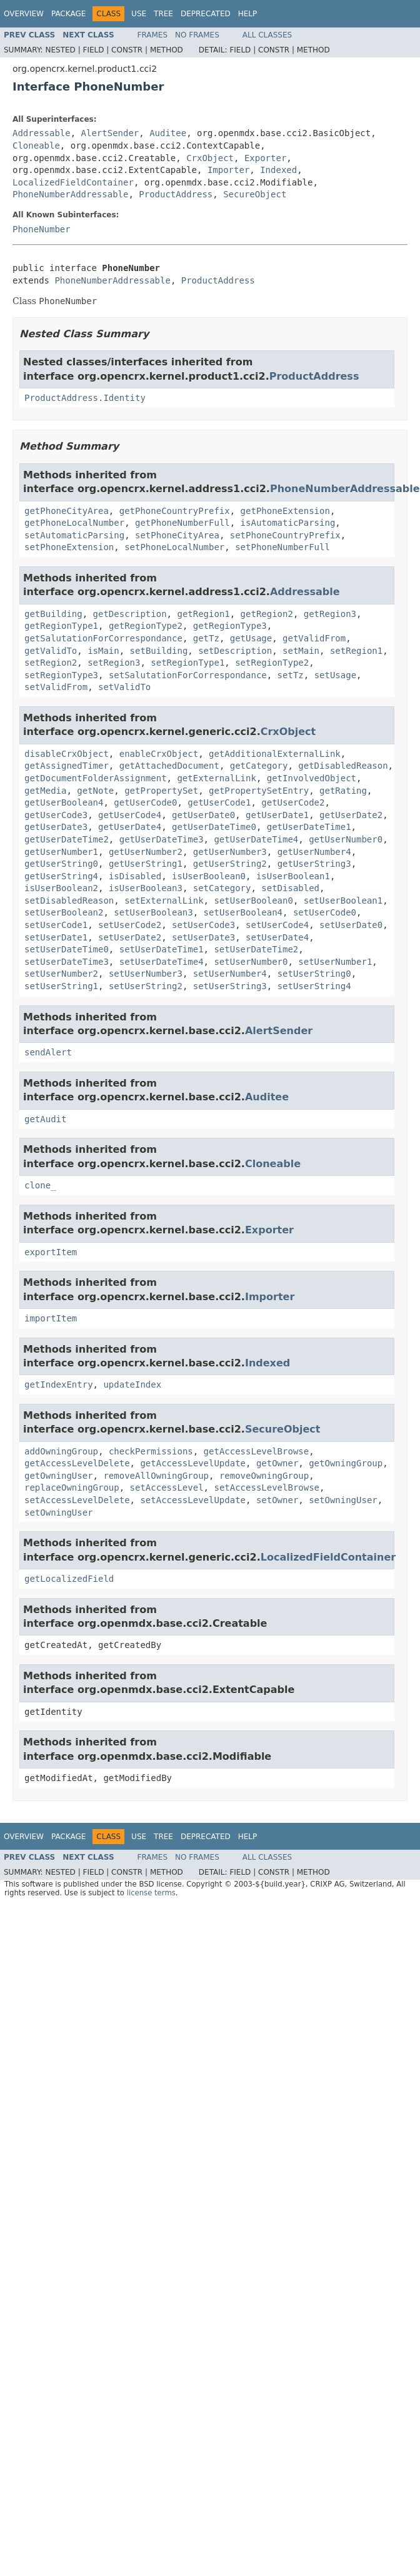 The height and width of the screenshot is (2576, 420). I want to click on getAccessLevelUpdate, so click(193, 1463).